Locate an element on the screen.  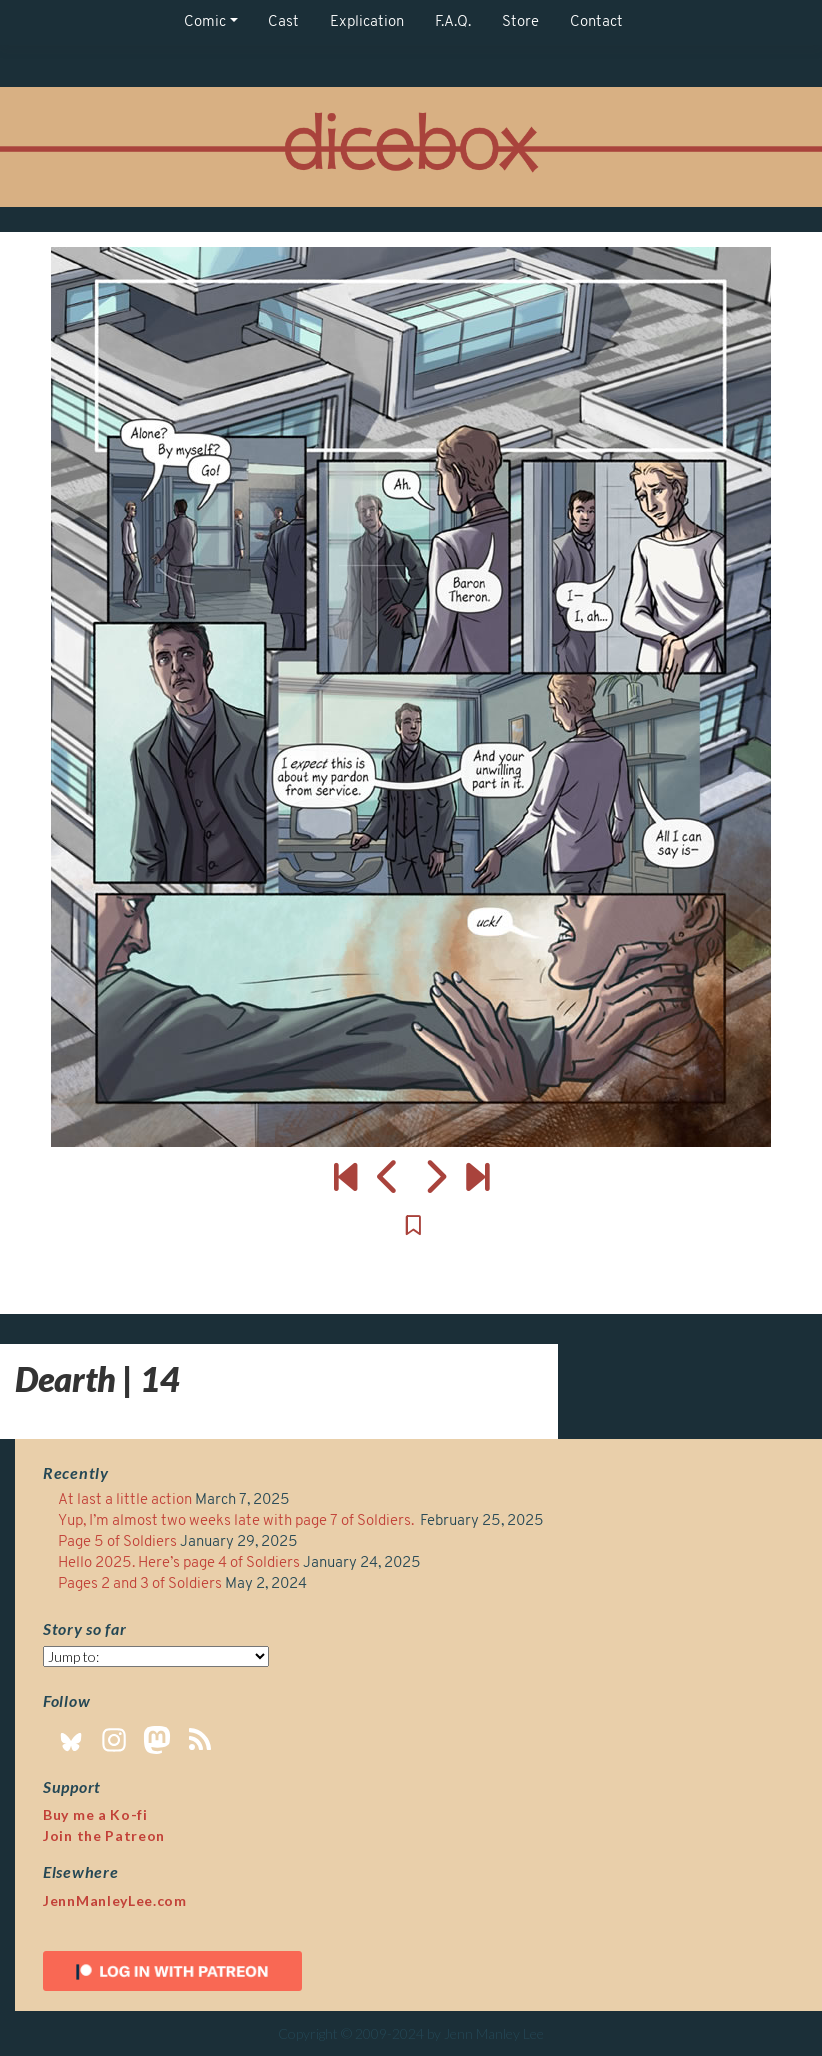
JennManleyLee.com is located at coordinates (115, 1900).